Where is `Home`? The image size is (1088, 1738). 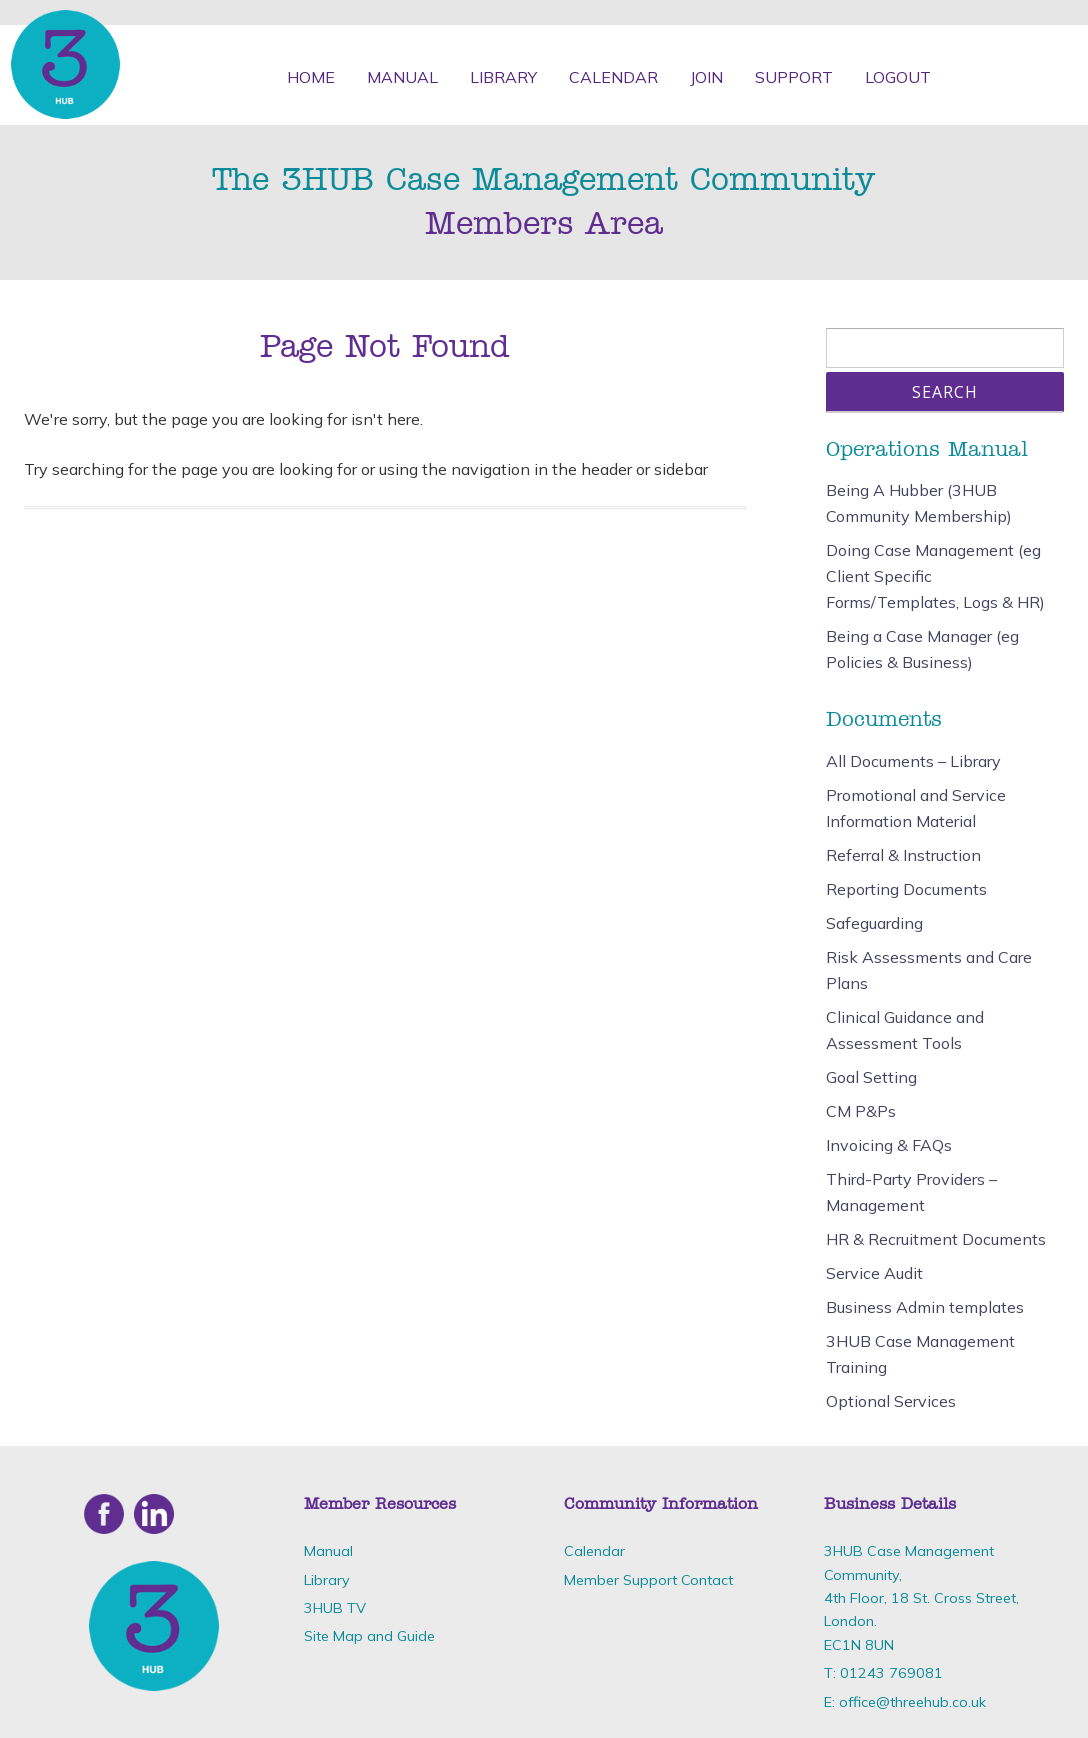
Home is located at coordinates (311, 77).